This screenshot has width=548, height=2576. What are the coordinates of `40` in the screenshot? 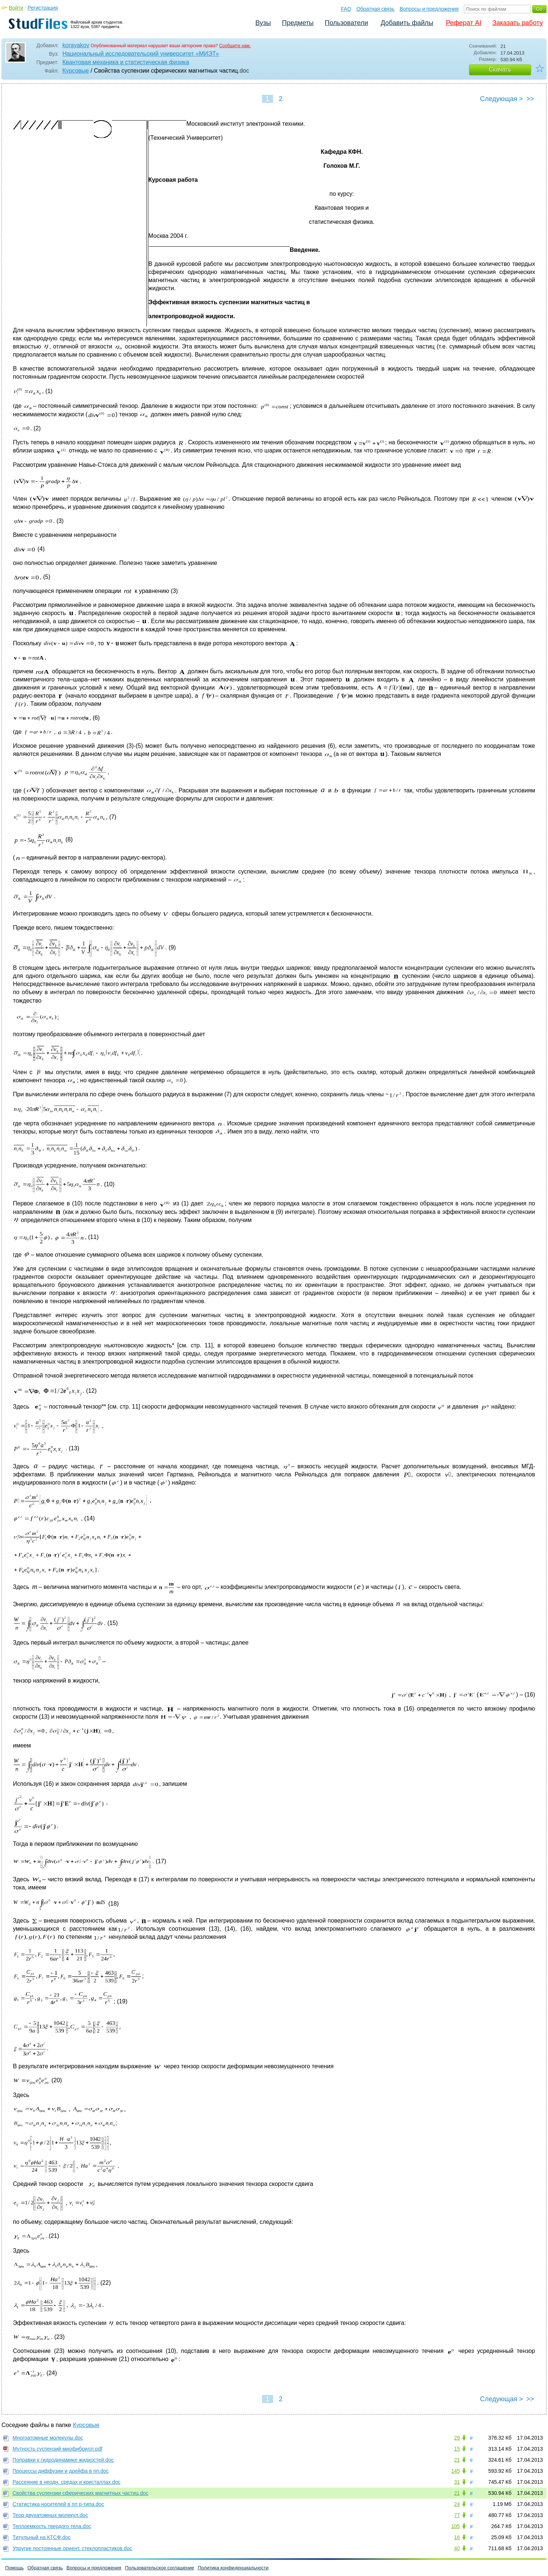 It's located at (457, 2548).